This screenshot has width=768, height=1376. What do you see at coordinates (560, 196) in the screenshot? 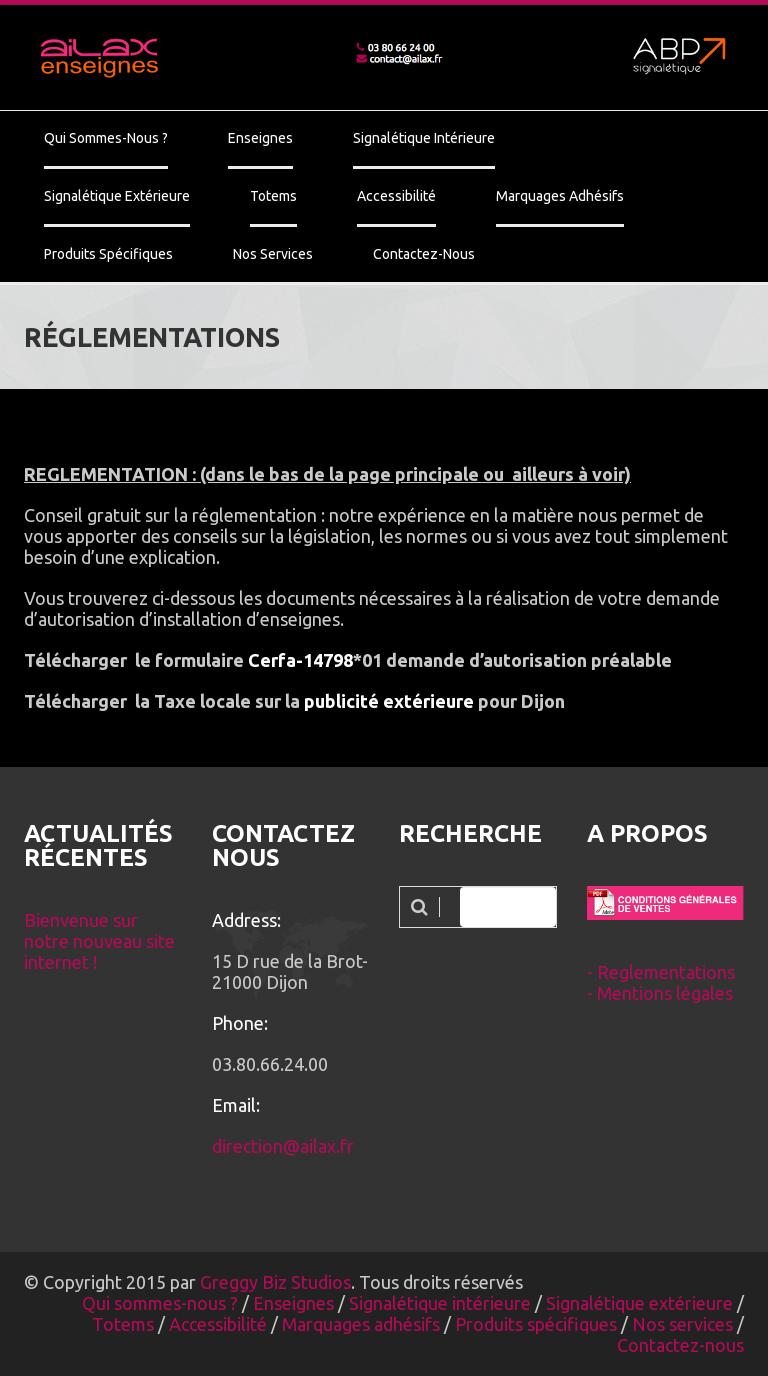
I see `Marquages adhésifs` at bounding box center [560, 196].